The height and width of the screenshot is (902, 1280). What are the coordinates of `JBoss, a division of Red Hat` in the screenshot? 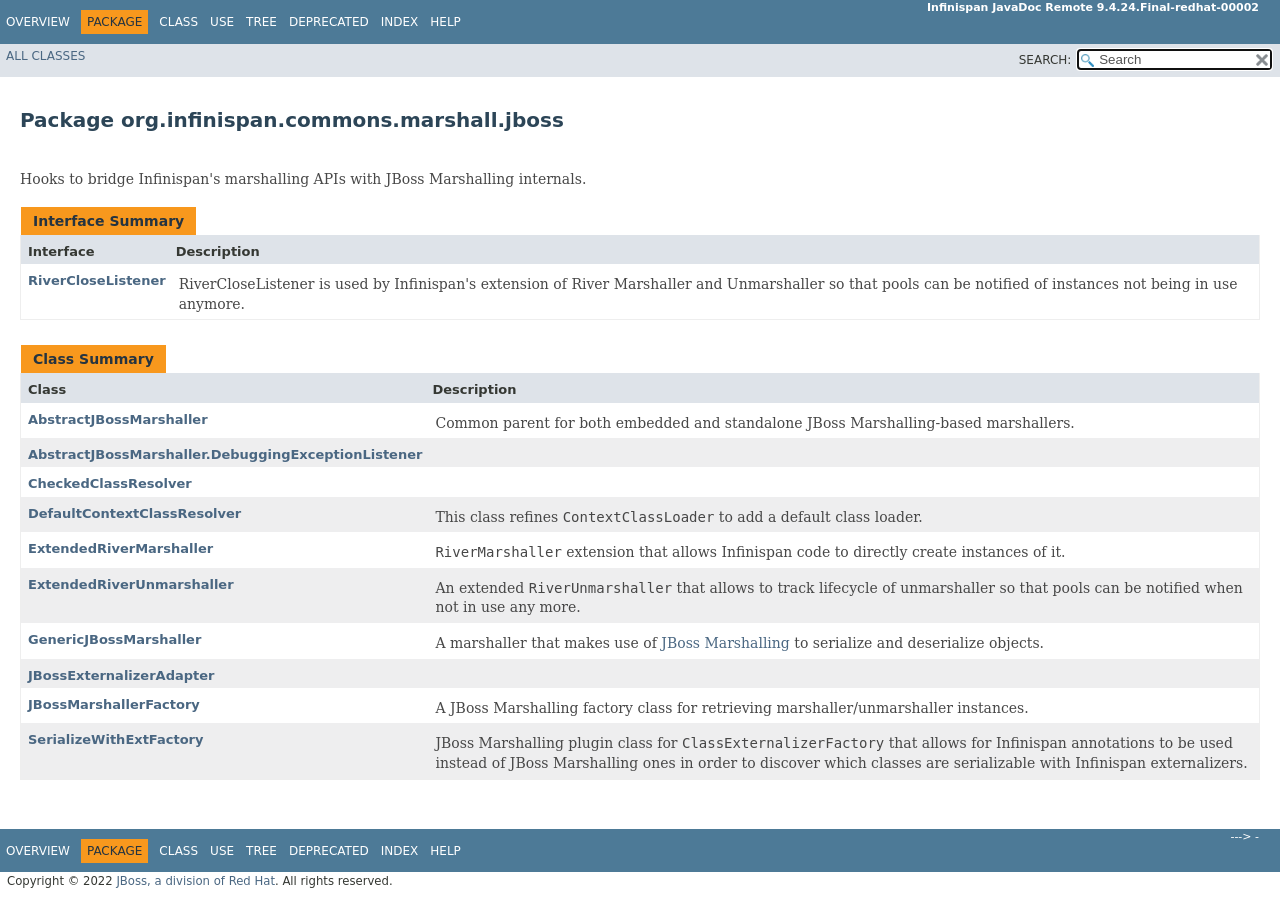 It's located at (195, 881).